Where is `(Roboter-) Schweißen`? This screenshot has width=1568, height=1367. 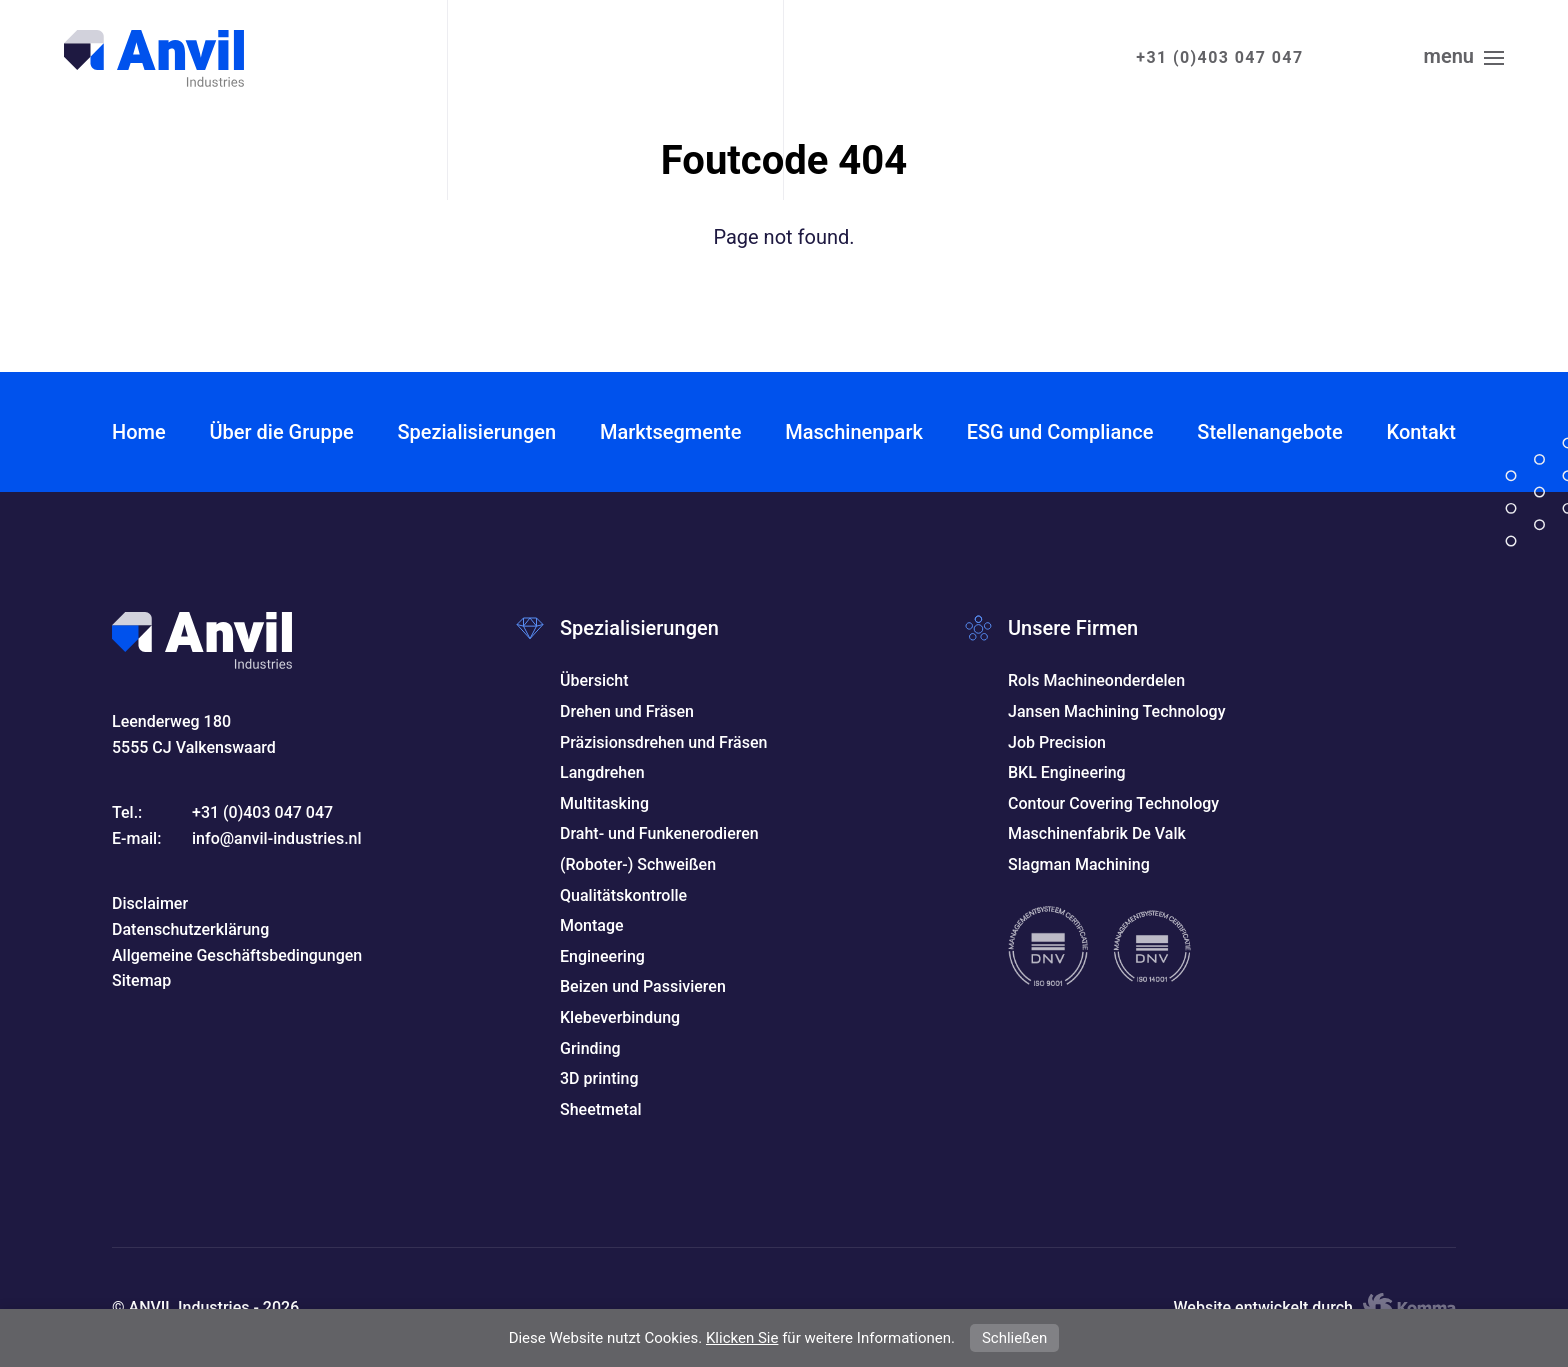 (Roboter-) Schweißen is located at coordinates (638, 864).